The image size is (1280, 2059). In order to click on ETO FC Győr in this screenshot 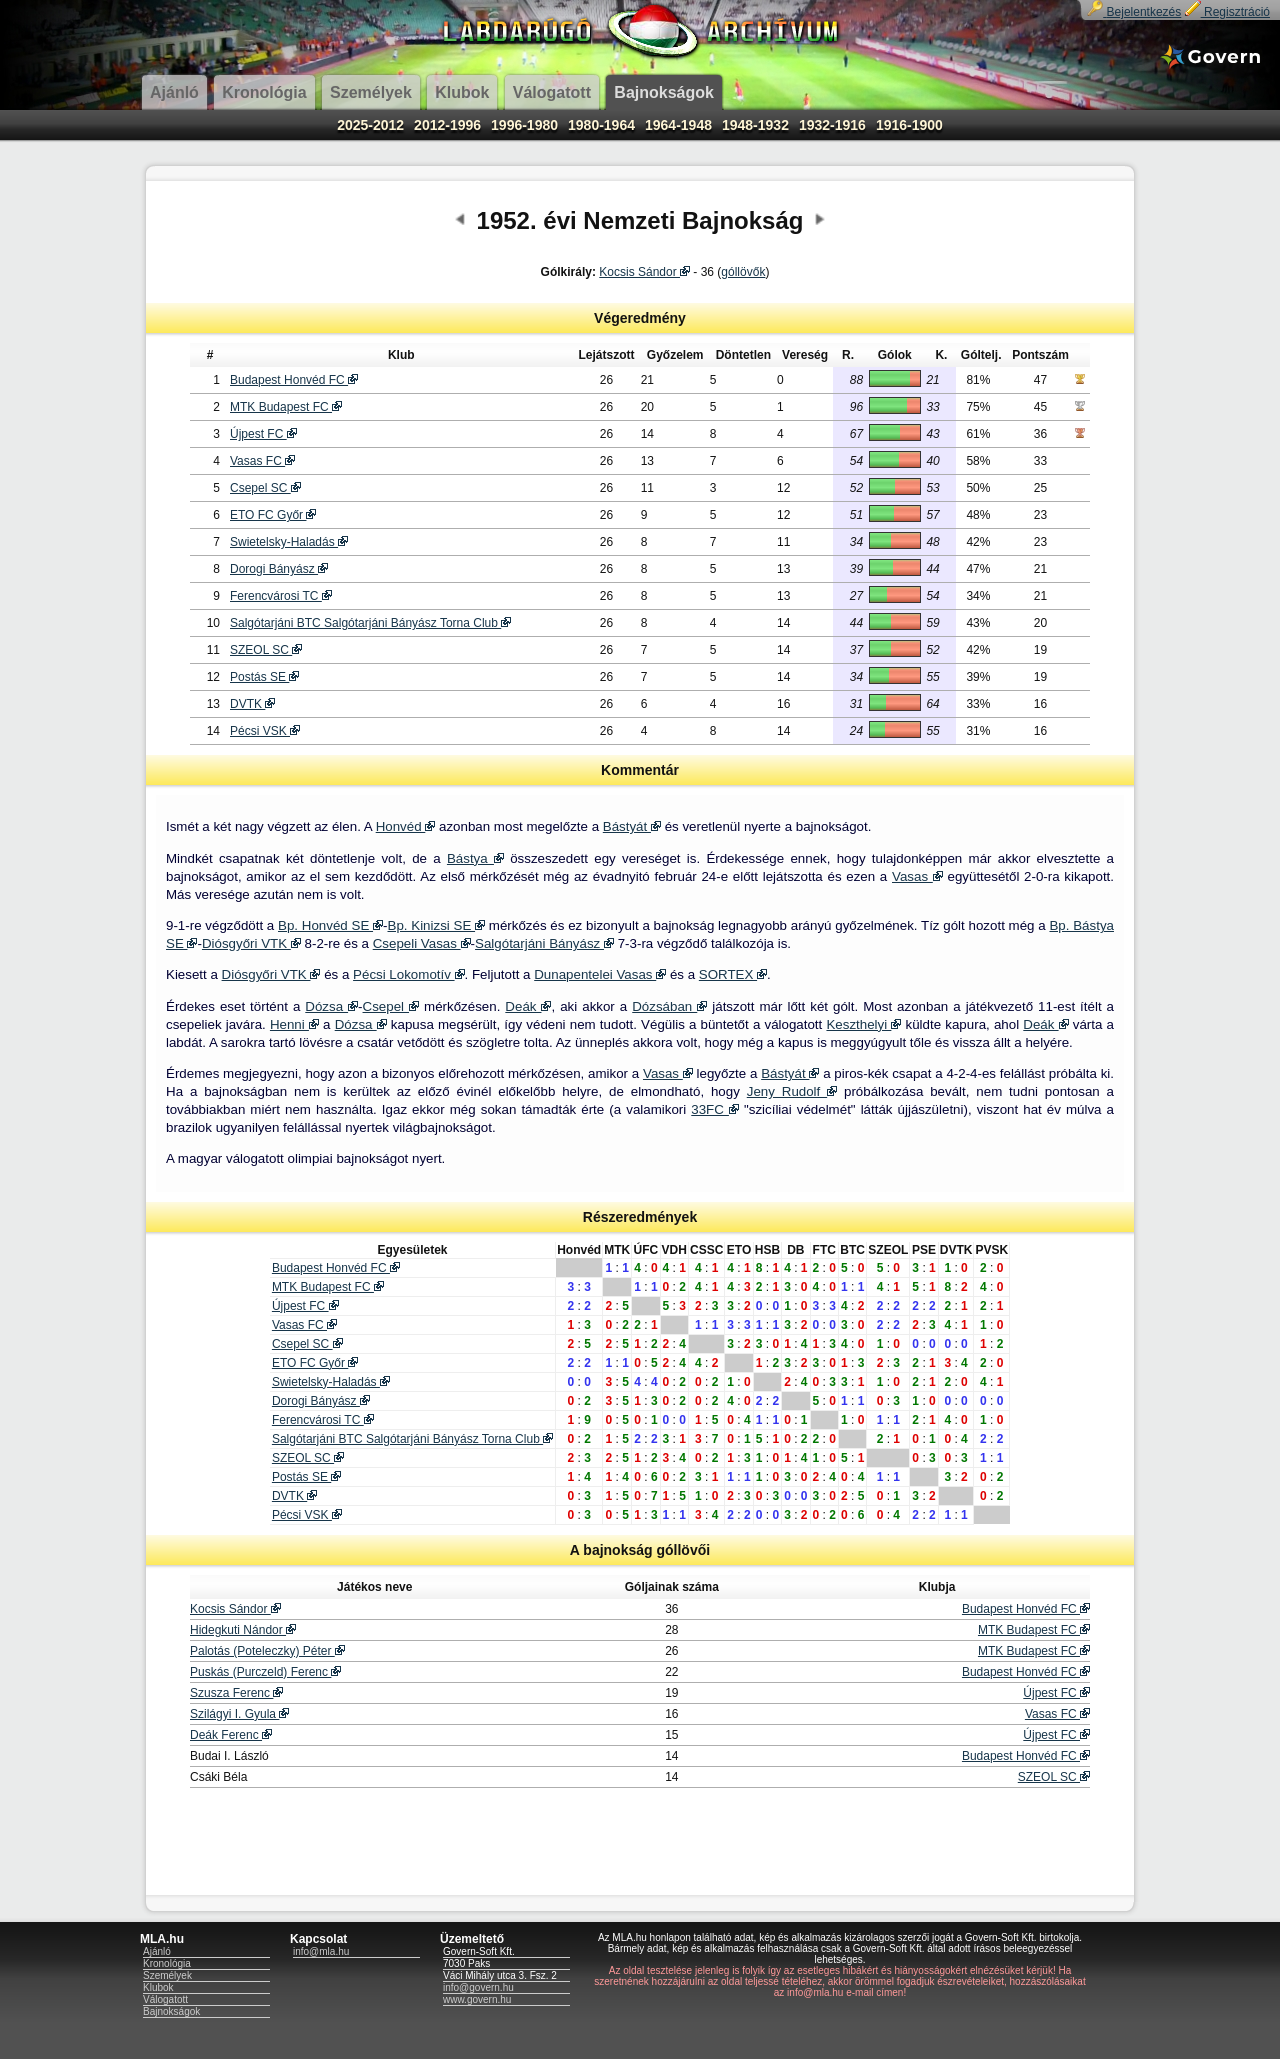, I will do `click(273, 515)`.